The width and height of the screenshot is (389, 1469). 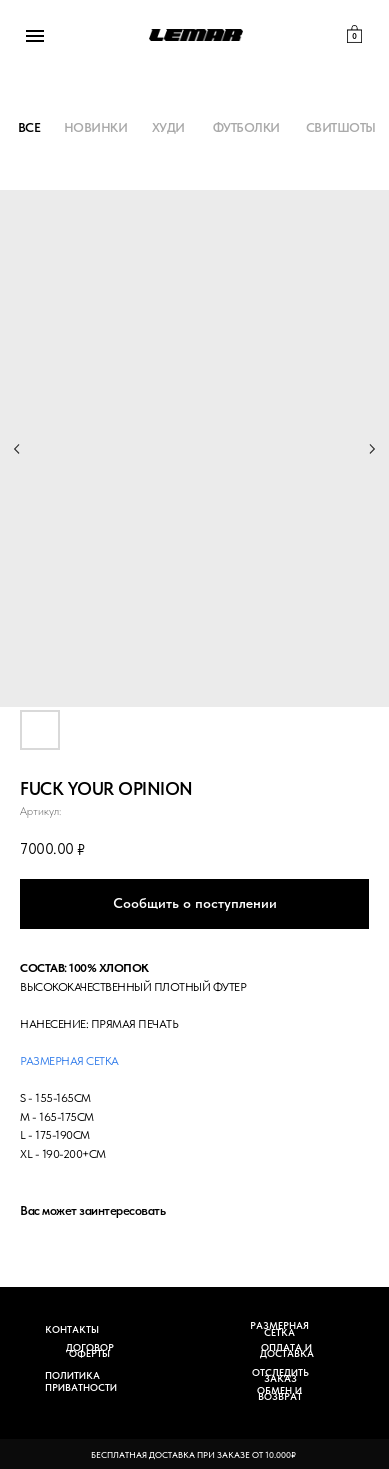 I want to click on НОВИНКИ, so click(x=96, y=127).